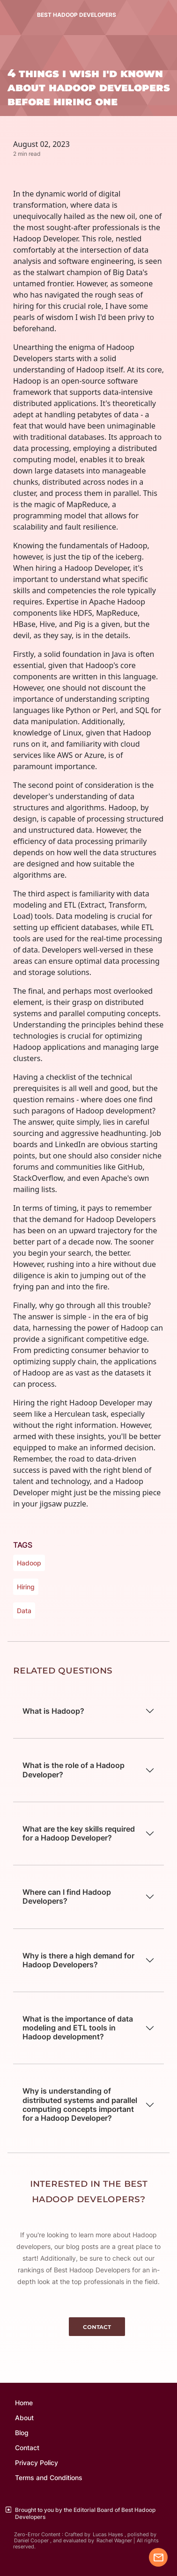 This screenshot has width=177, height=2576. What do you see at coordinates (77, 2027) in the screenshot?
I see `What is the importance of data modeling and ETL tools in Hadoop development?` at bounding box center [77, 2027].